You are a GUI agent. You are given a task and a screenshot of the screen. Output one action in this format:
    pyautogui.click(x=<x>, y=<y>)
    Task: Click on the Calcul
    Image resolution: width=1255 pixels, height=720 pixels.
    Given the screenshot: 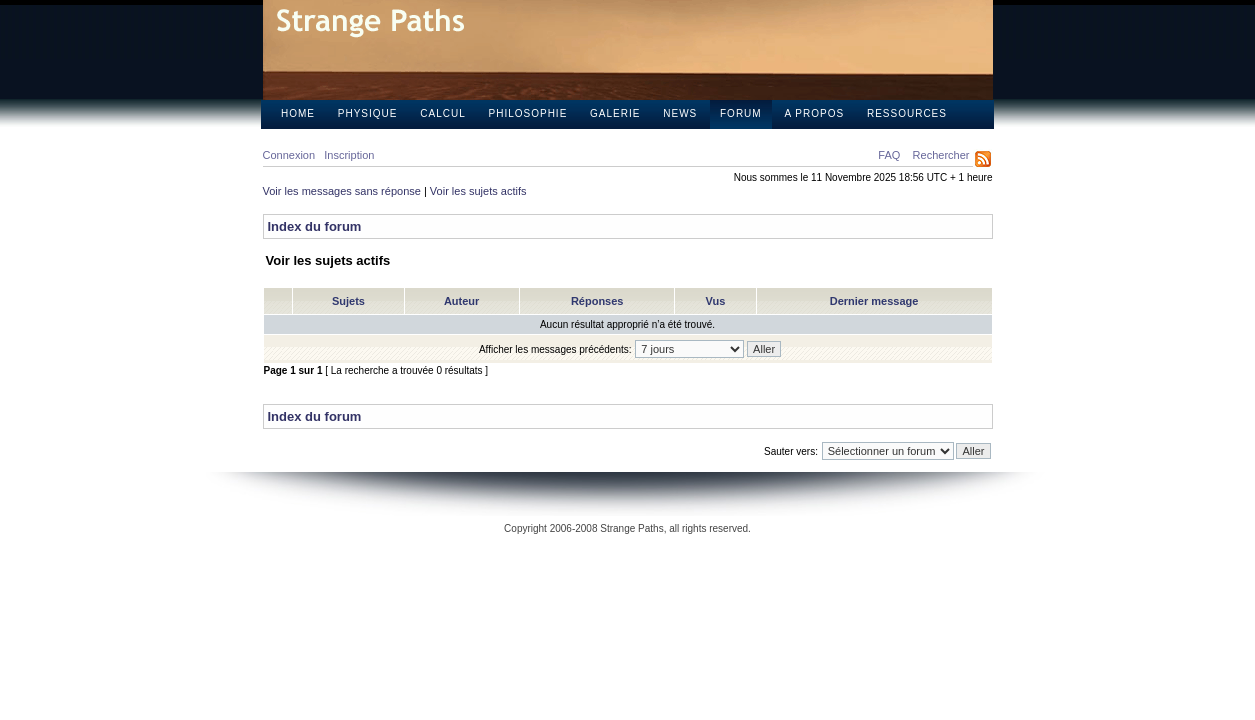 What is the action you would take?
    pyautogui.click(x=442, y=113)
    